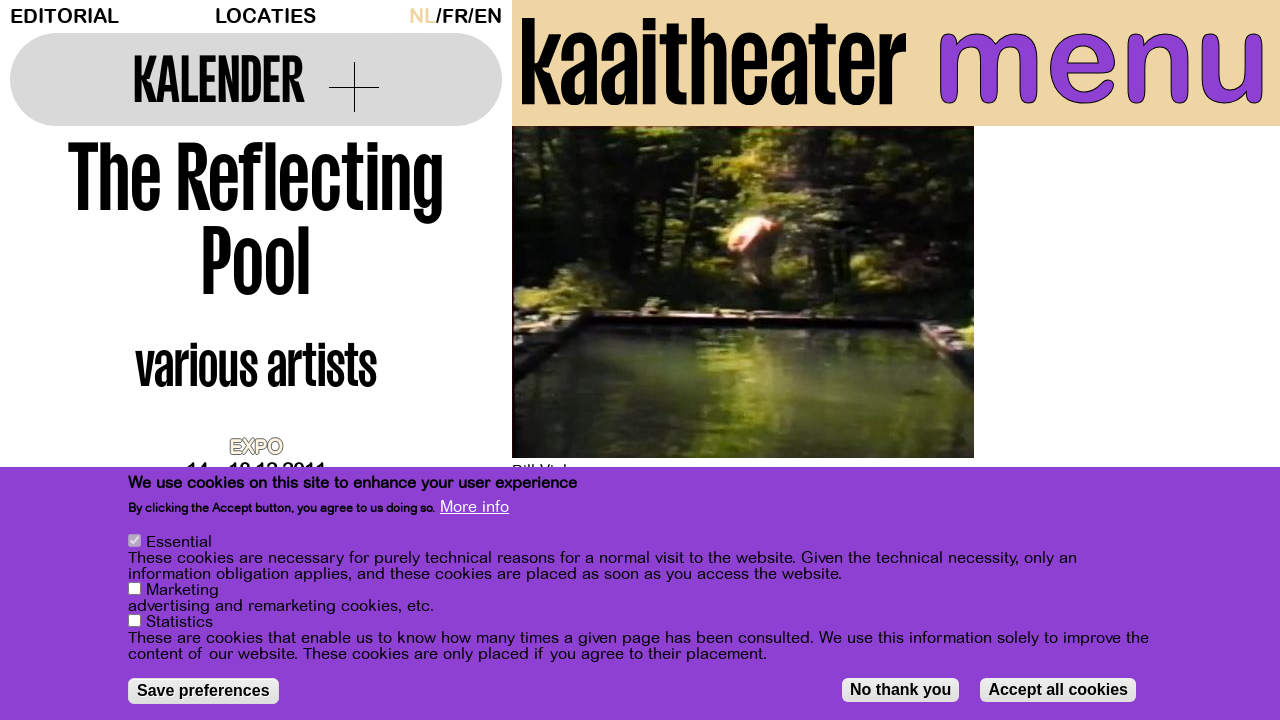 The height and width of the screenshot is (720, 1280). I want to click on Accept all cookies, so click(1058, 689).